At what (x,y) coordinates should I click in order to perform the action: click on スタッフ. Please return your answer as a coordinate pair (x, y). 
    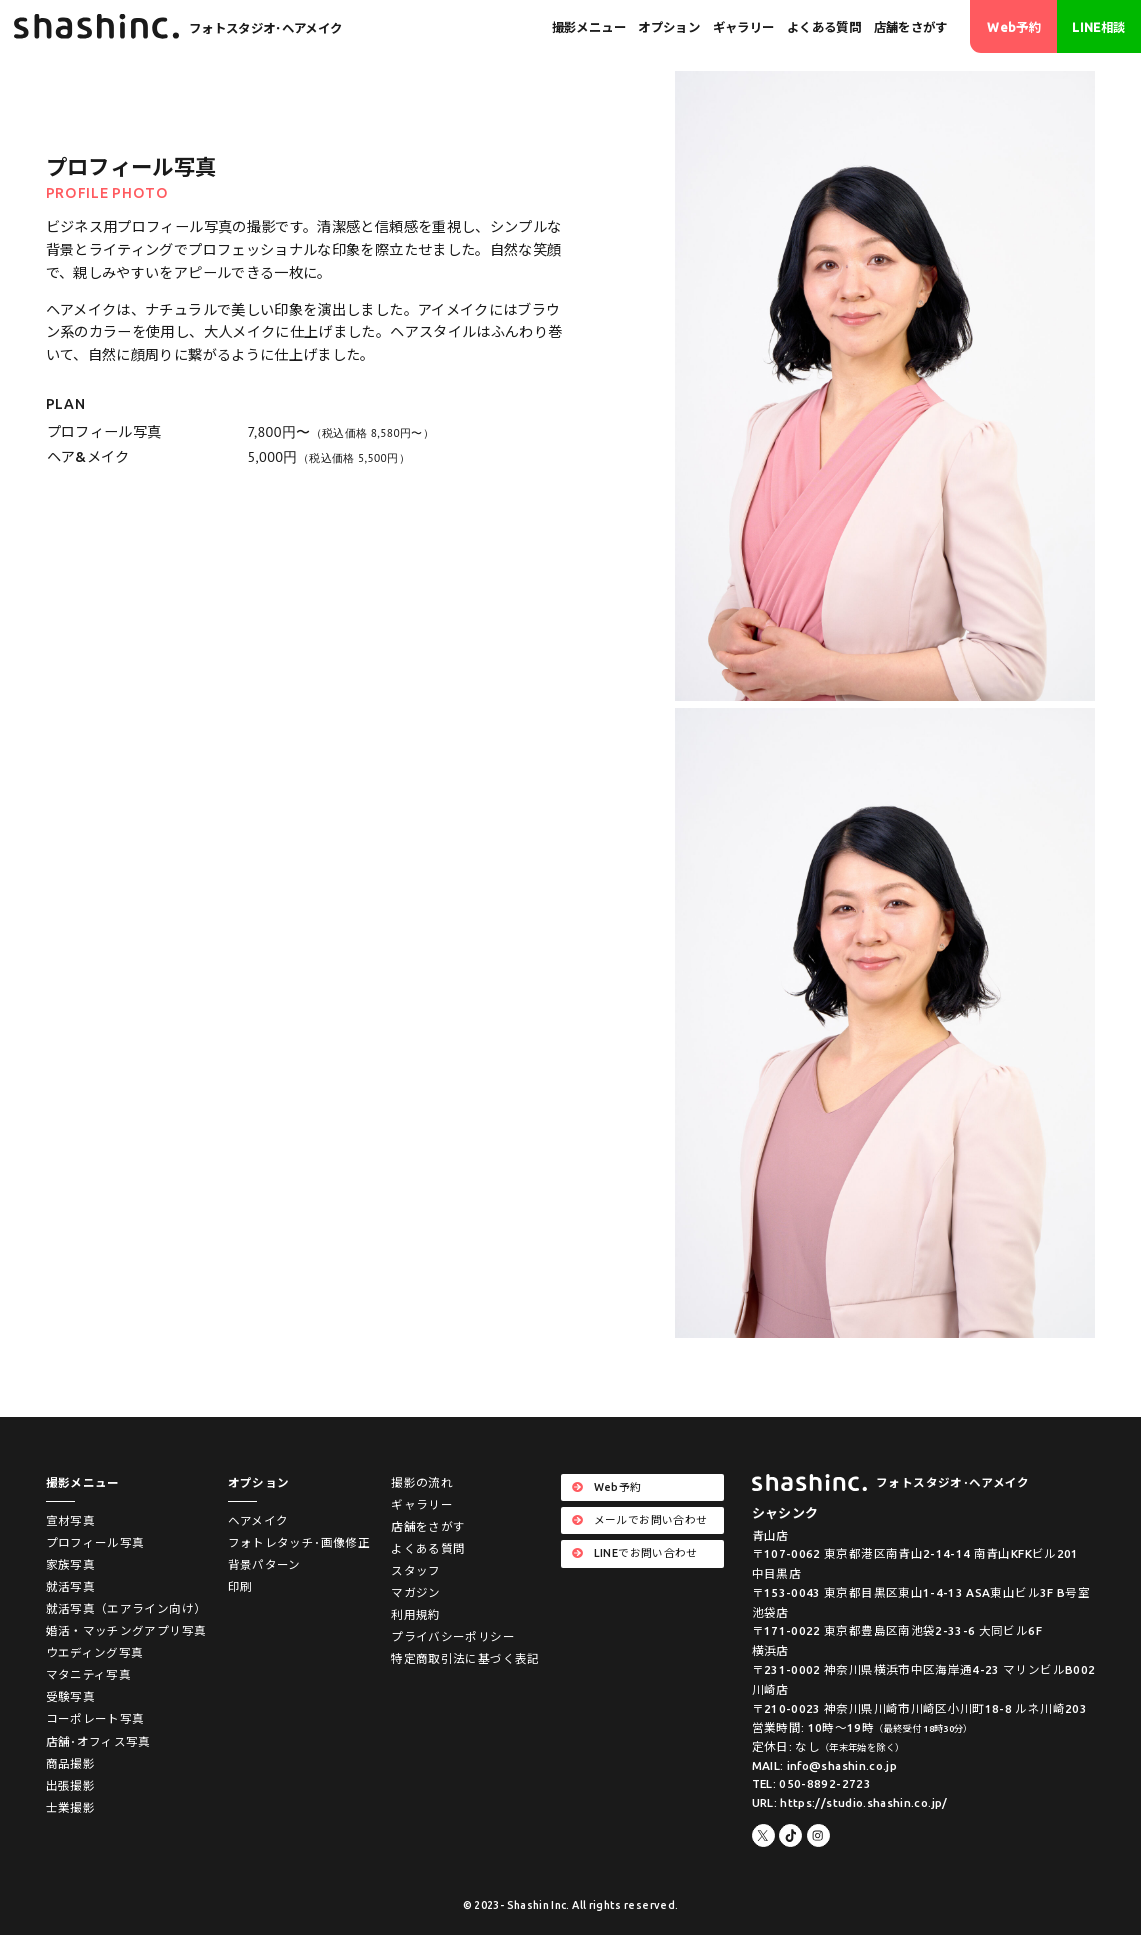
    Looking at the image, I should click on (415, 1570).